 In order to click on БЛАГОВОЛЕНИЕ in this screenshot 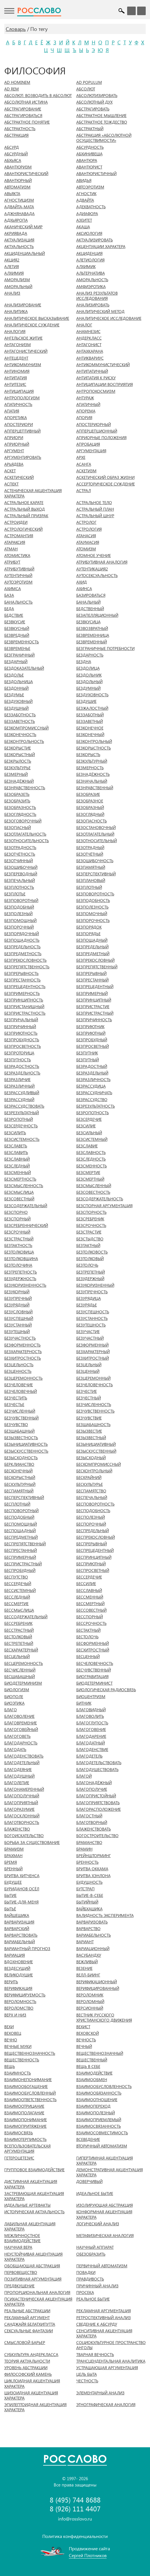, I will do `click(19, 1716)`.